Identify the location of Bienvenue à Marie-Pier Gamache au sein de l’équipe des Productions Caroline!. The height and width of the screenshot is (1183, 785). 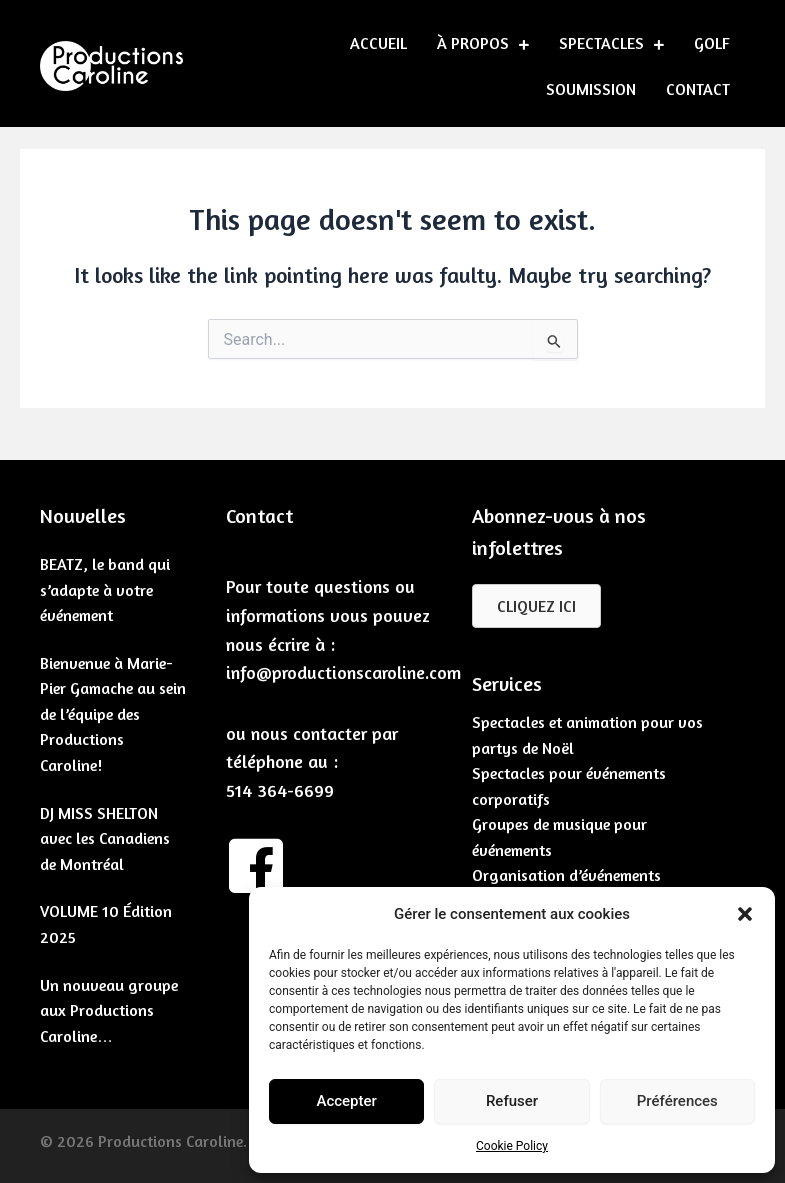
(113, 714).